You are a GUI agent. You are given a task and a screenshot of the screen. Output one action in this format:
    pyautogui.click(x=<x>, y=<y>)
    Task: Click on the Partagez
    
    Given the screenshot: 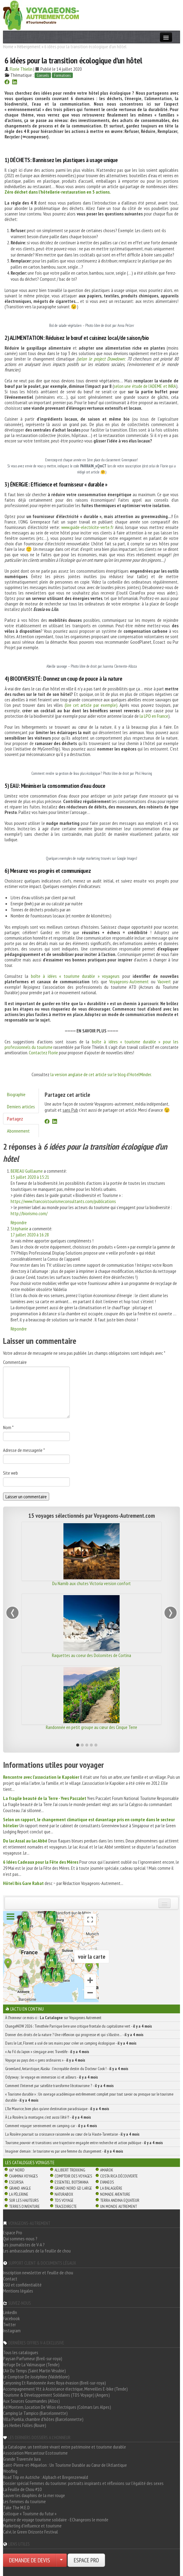 What is the action you would take?
    pyautogui.click(x=15, y=1119)
    